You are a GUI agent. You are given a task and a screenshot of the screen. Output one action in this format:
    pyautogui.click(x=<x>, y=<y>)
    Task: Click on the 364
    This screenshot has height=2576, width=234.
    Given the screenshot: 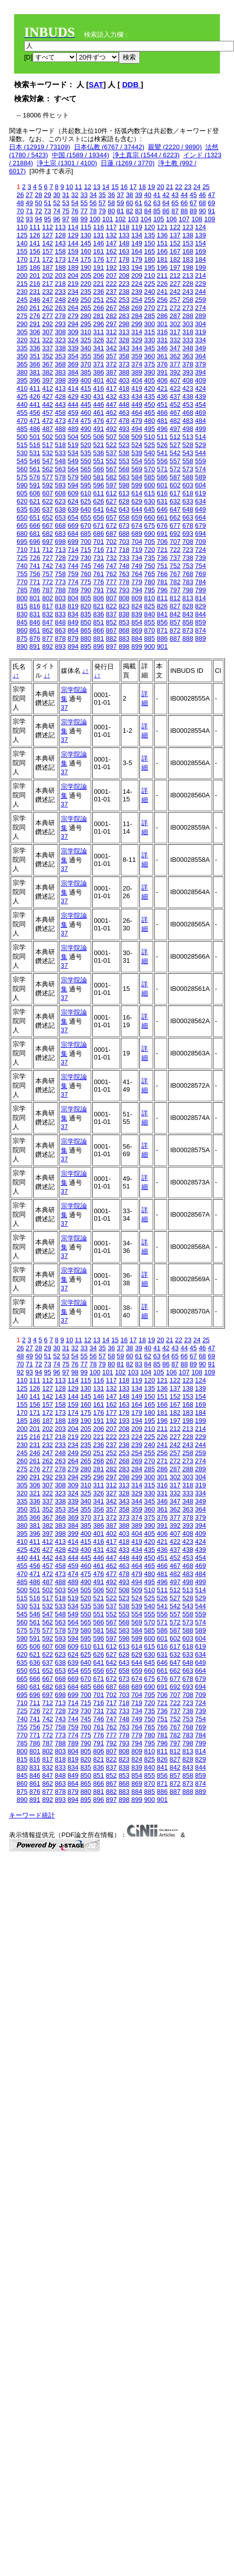 What is the action you would take?
    pyautogui.click(x=200, y=356)
    